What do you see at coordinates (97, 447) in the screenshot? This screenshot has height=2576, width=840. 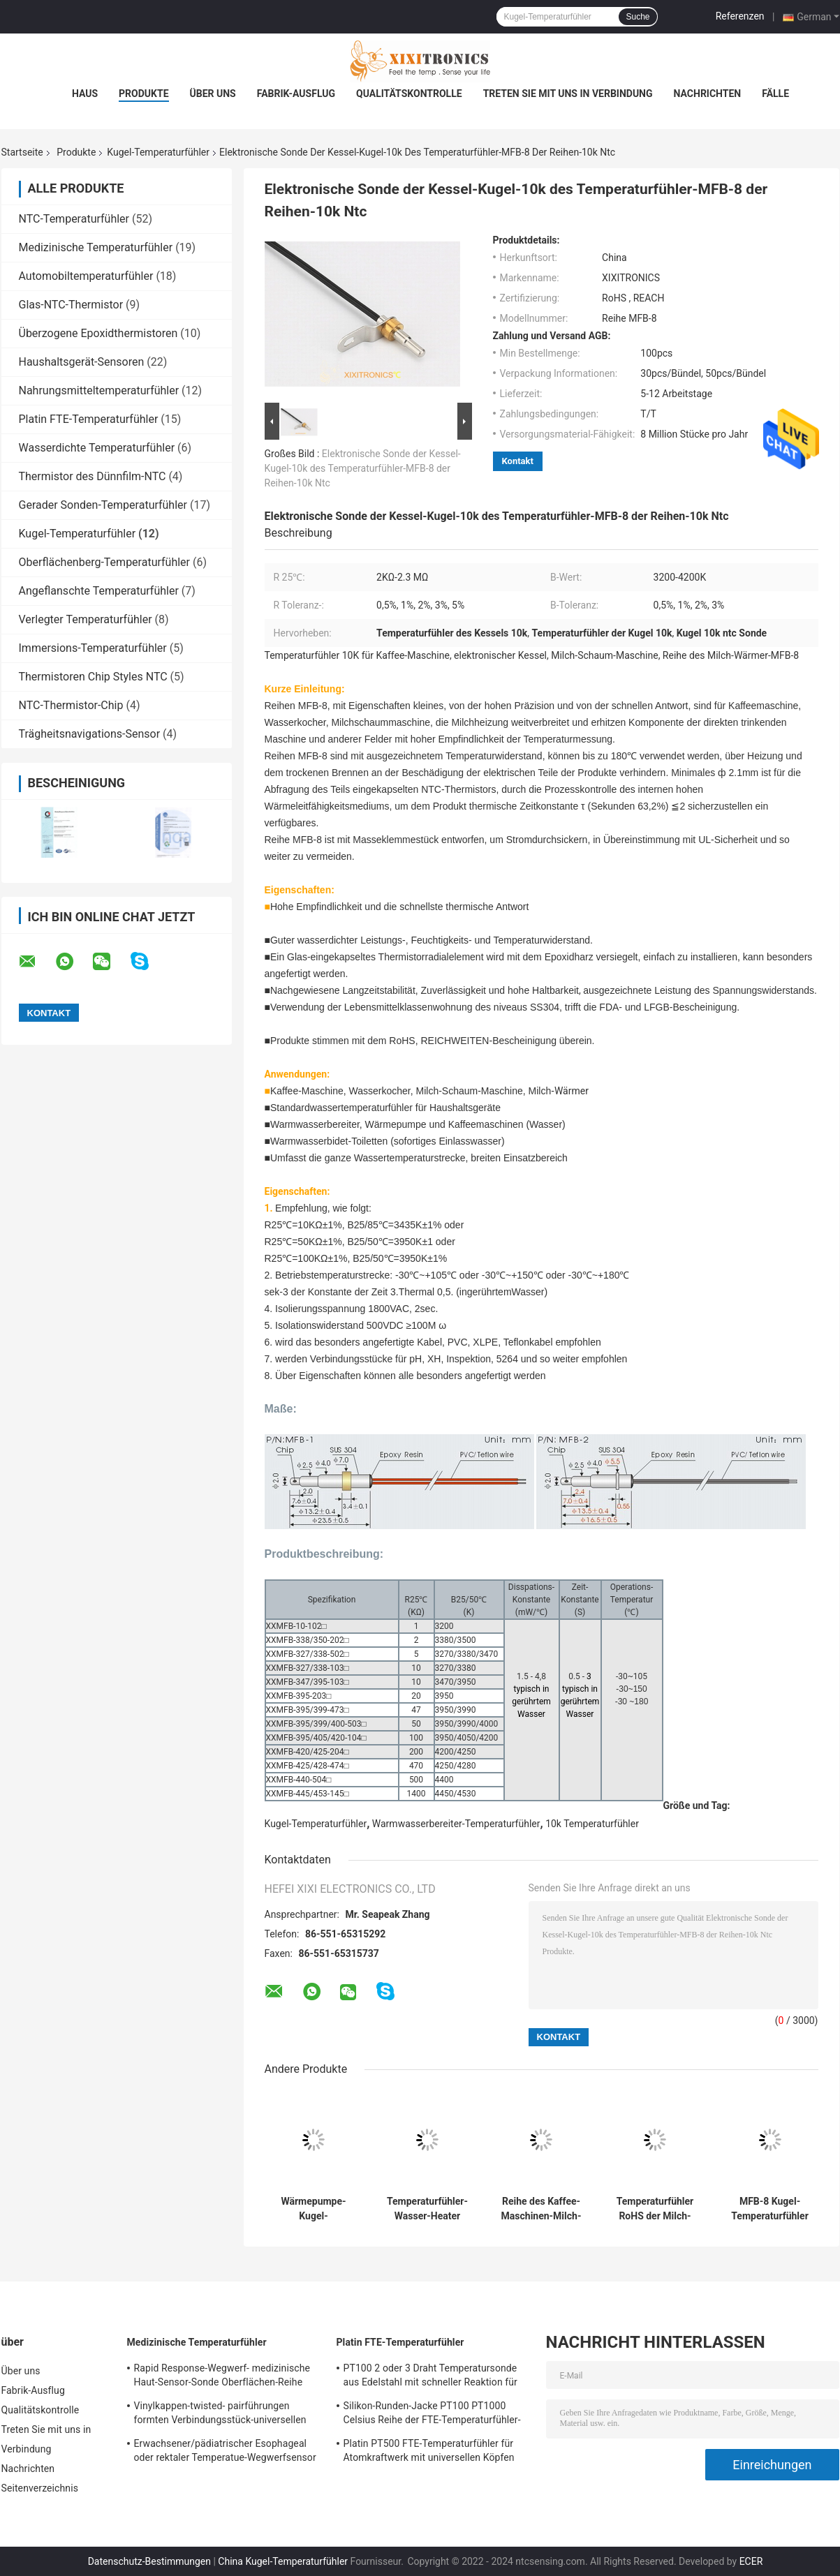 I see `Wasserdichte Temperaturfühler` at bounding box center [97, 447].